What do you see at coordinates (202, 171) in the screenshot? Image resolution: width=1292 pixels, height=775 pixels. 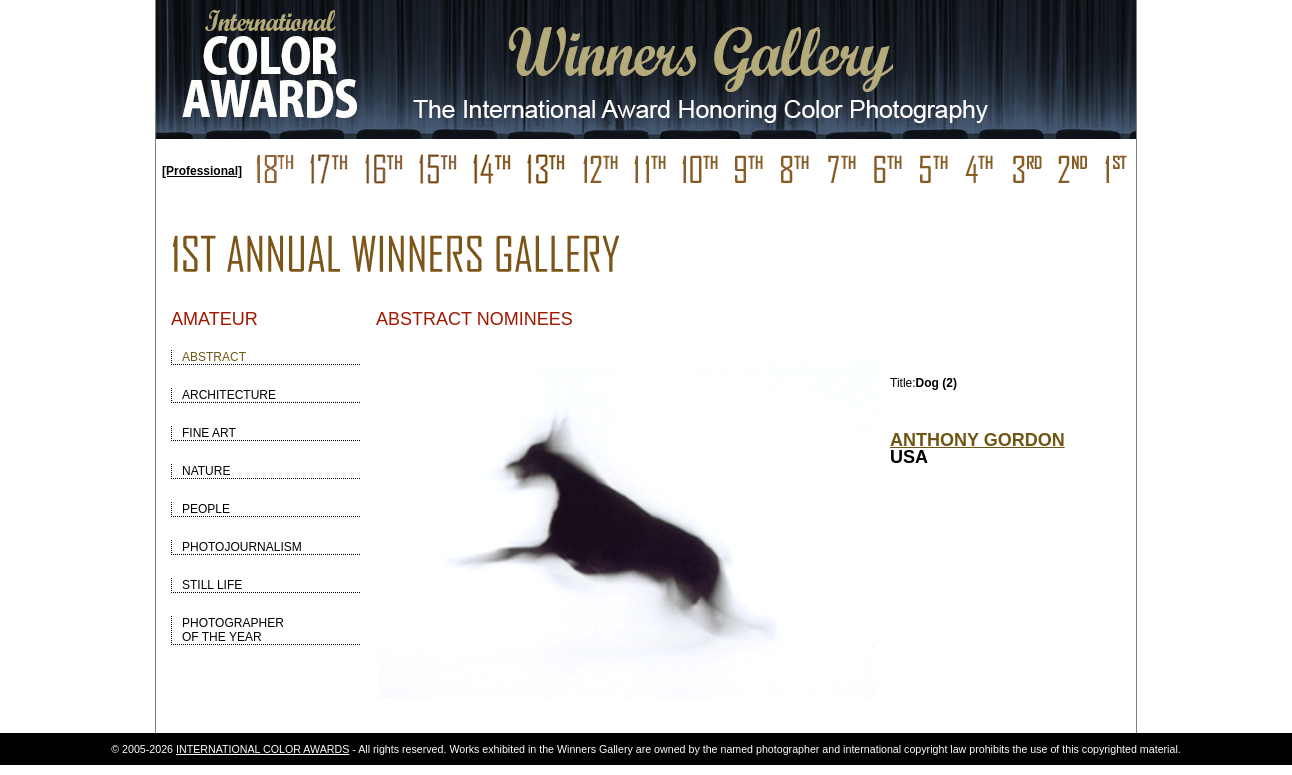 I see `[Professional]` at bounding box center [202, 171].